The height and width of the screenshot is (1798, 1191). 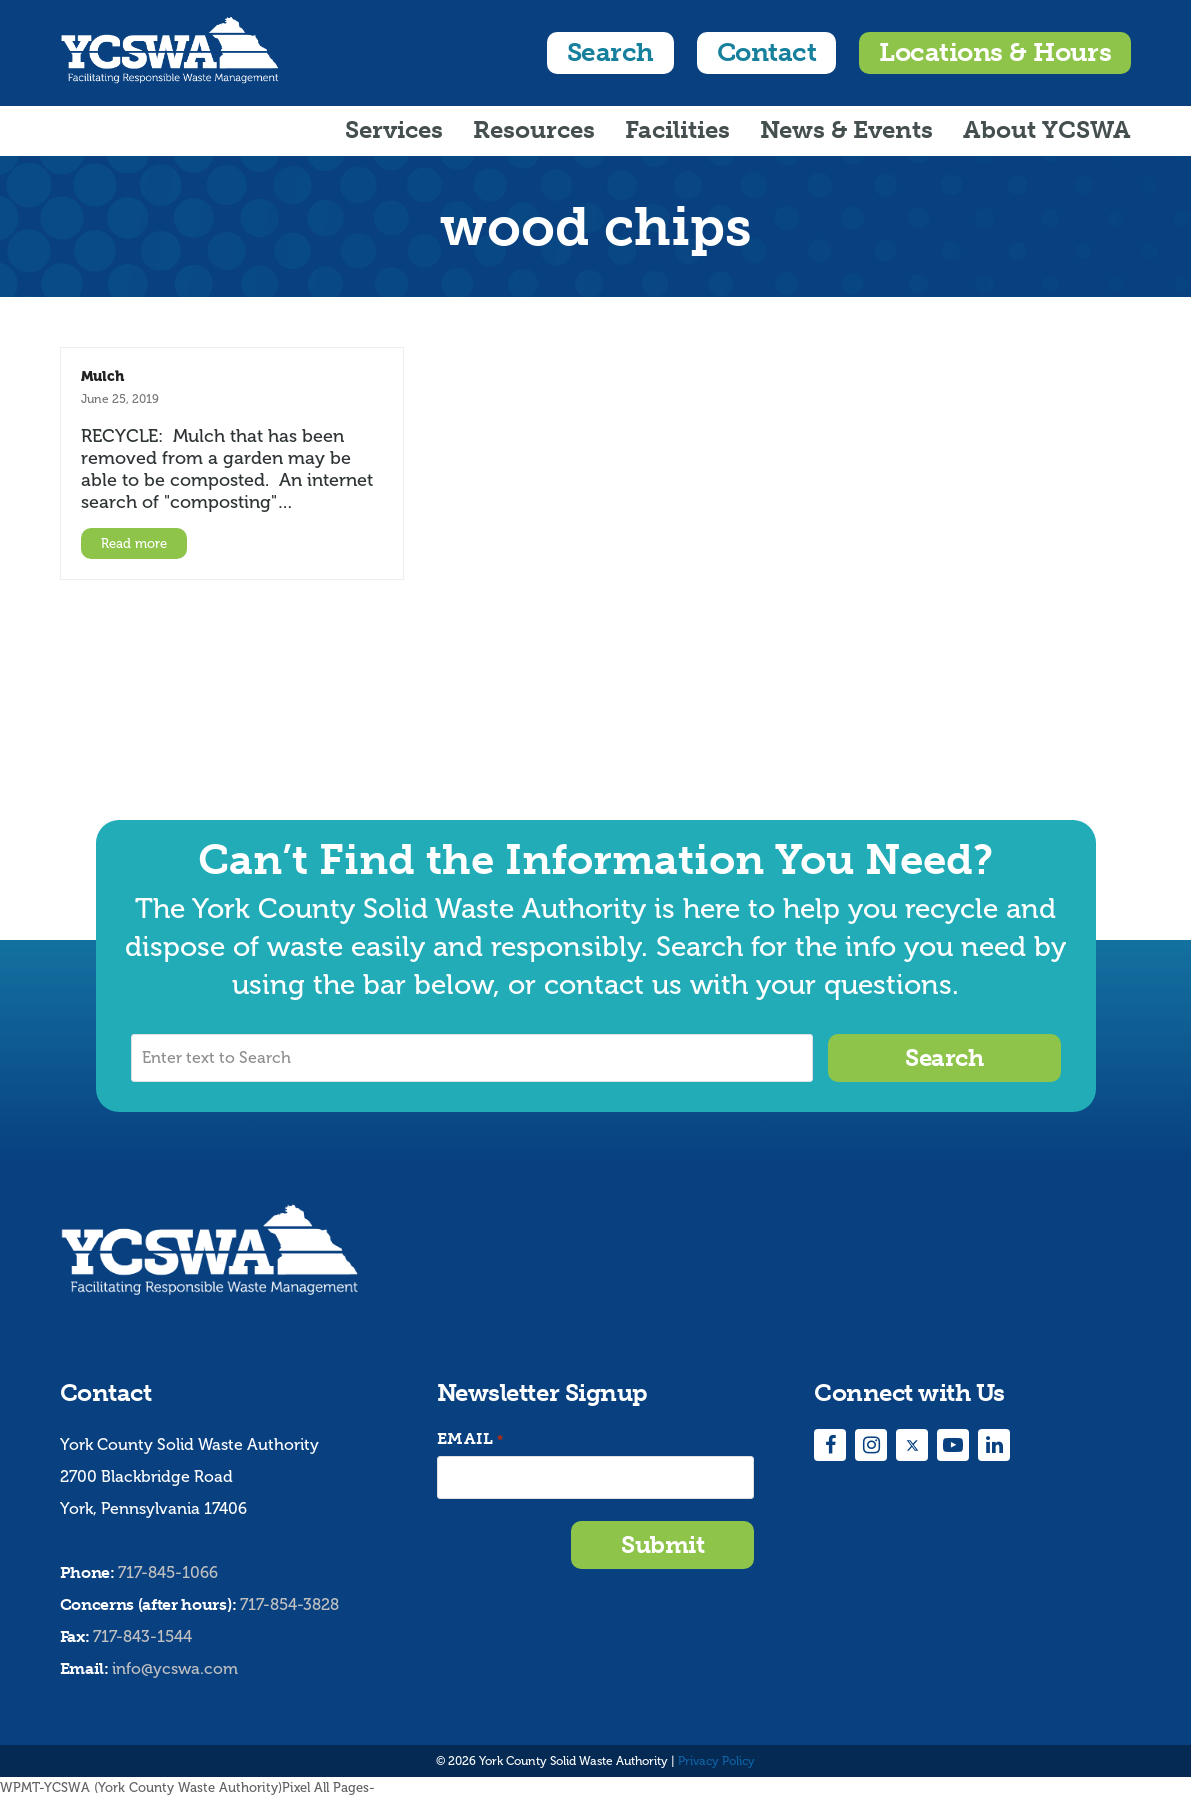 I want to click on Contact, so click(x=766, y=52).